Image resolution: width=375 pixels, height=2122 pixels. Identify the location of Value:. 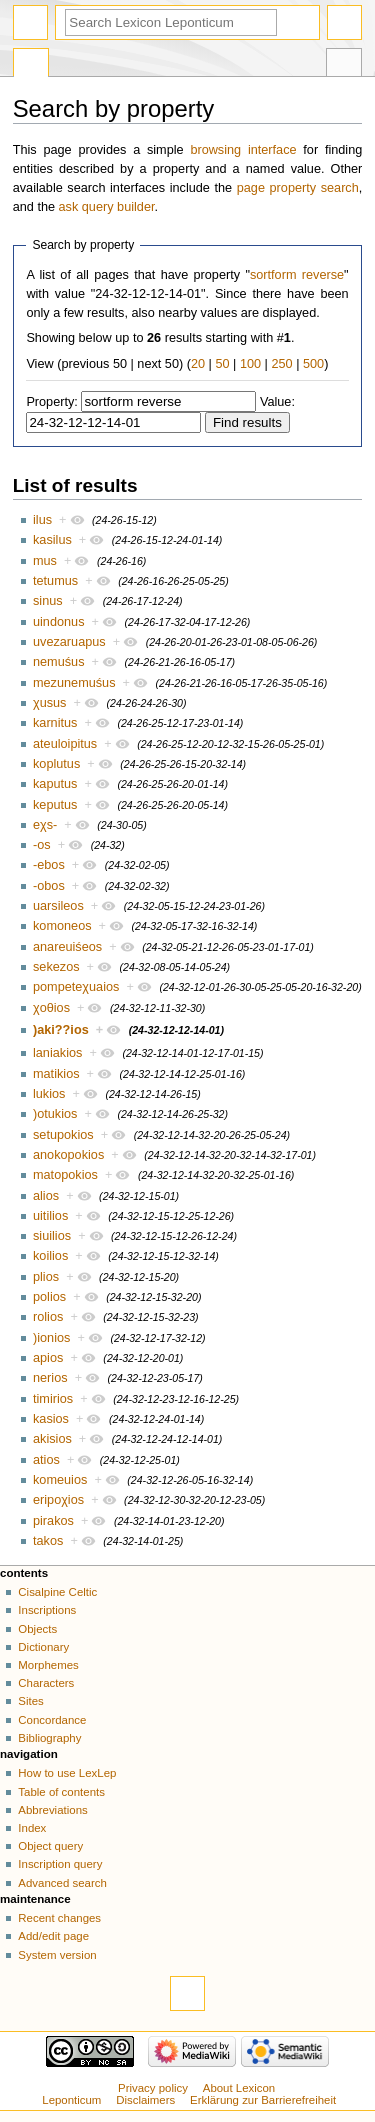
(277, 402).